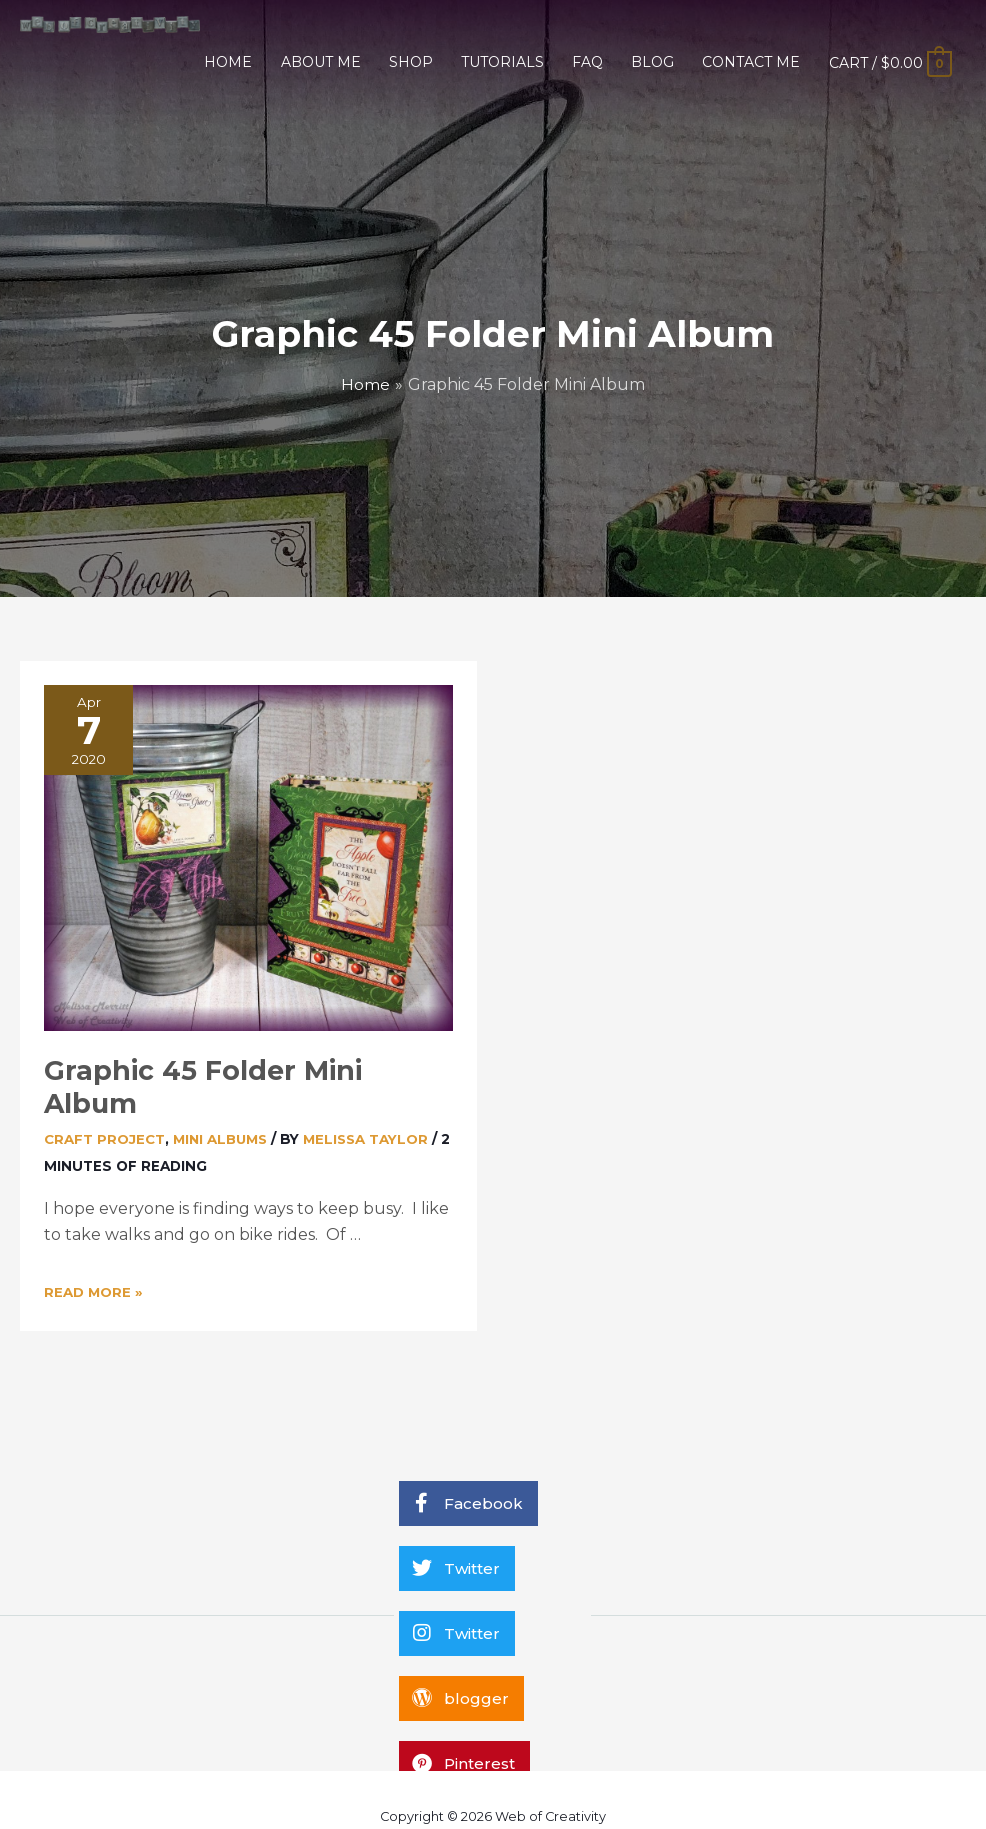  I want to click on Mini Albums, so click(223, 1105).